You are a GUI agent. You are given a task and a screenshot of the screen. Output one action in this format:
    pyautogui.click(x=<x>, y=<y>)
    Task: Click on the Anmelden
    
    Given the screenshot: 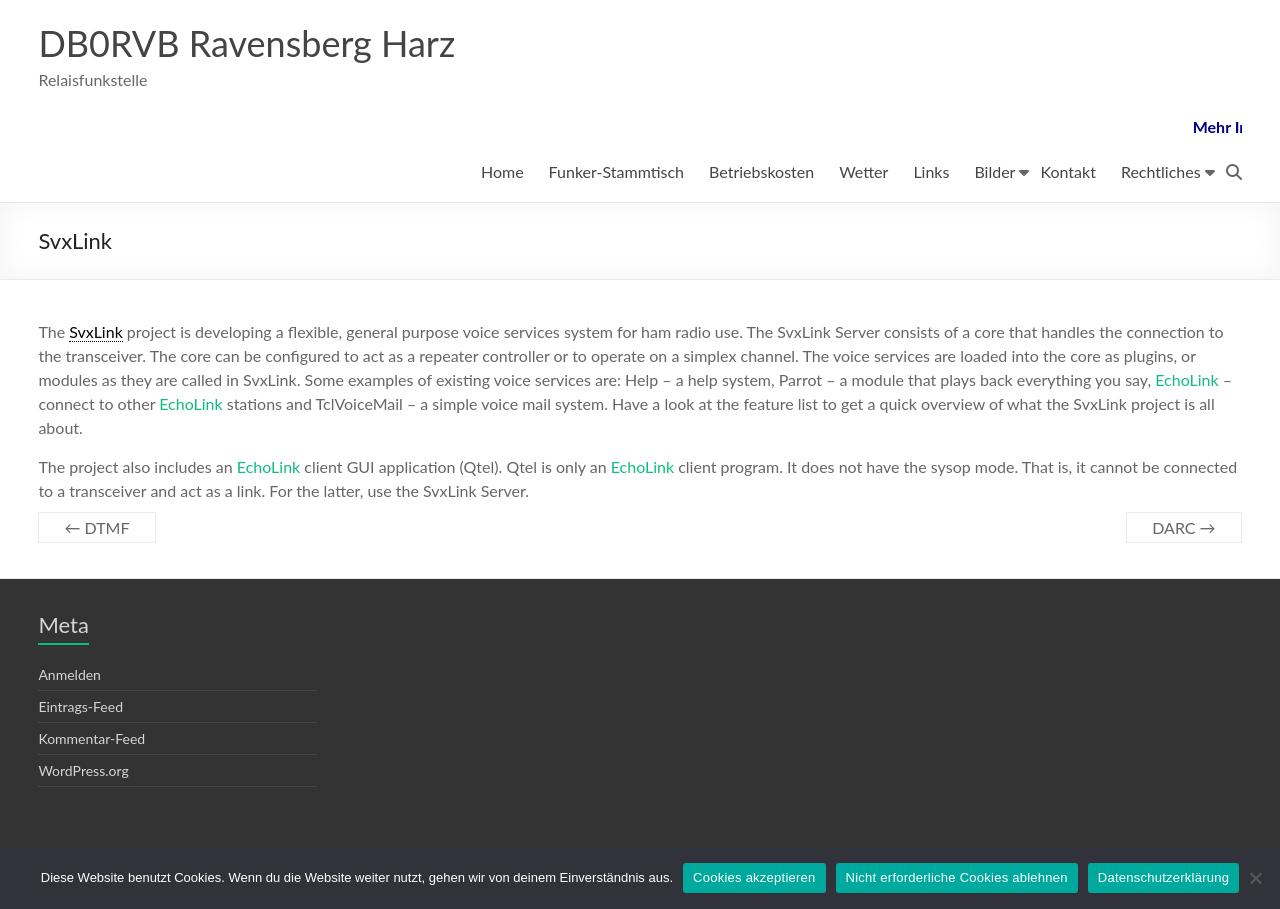 What is the action you would take?
    pyautogui.click(x=69, y=674)
    